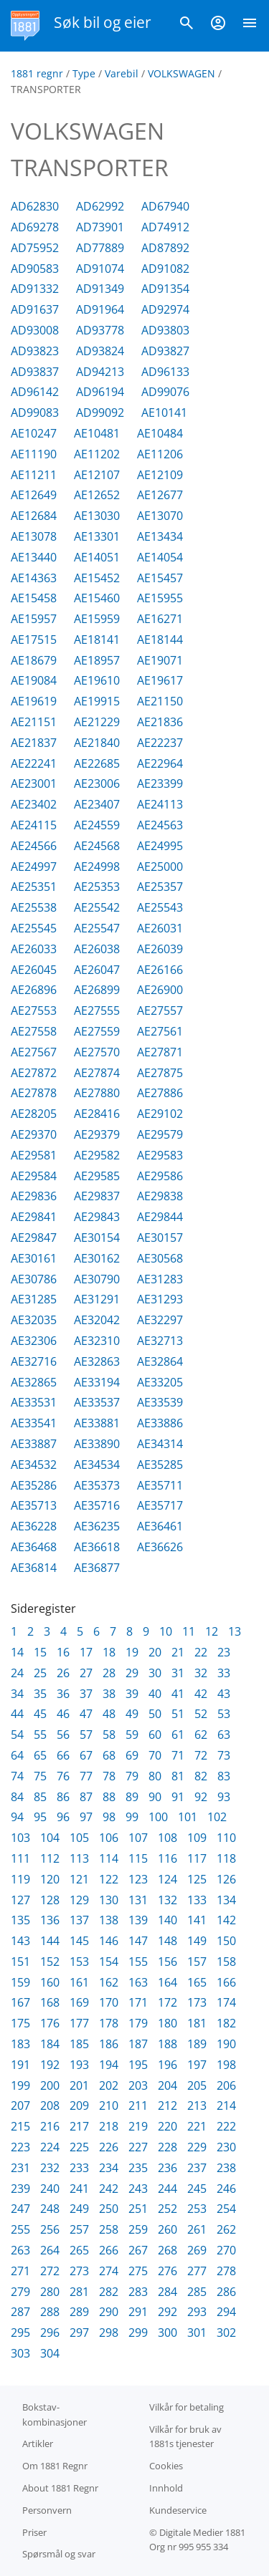  What do you see at coordinates (178, 2510) in the screenshot?
I see `Kundeservice` at bounding box center [178, 2510].